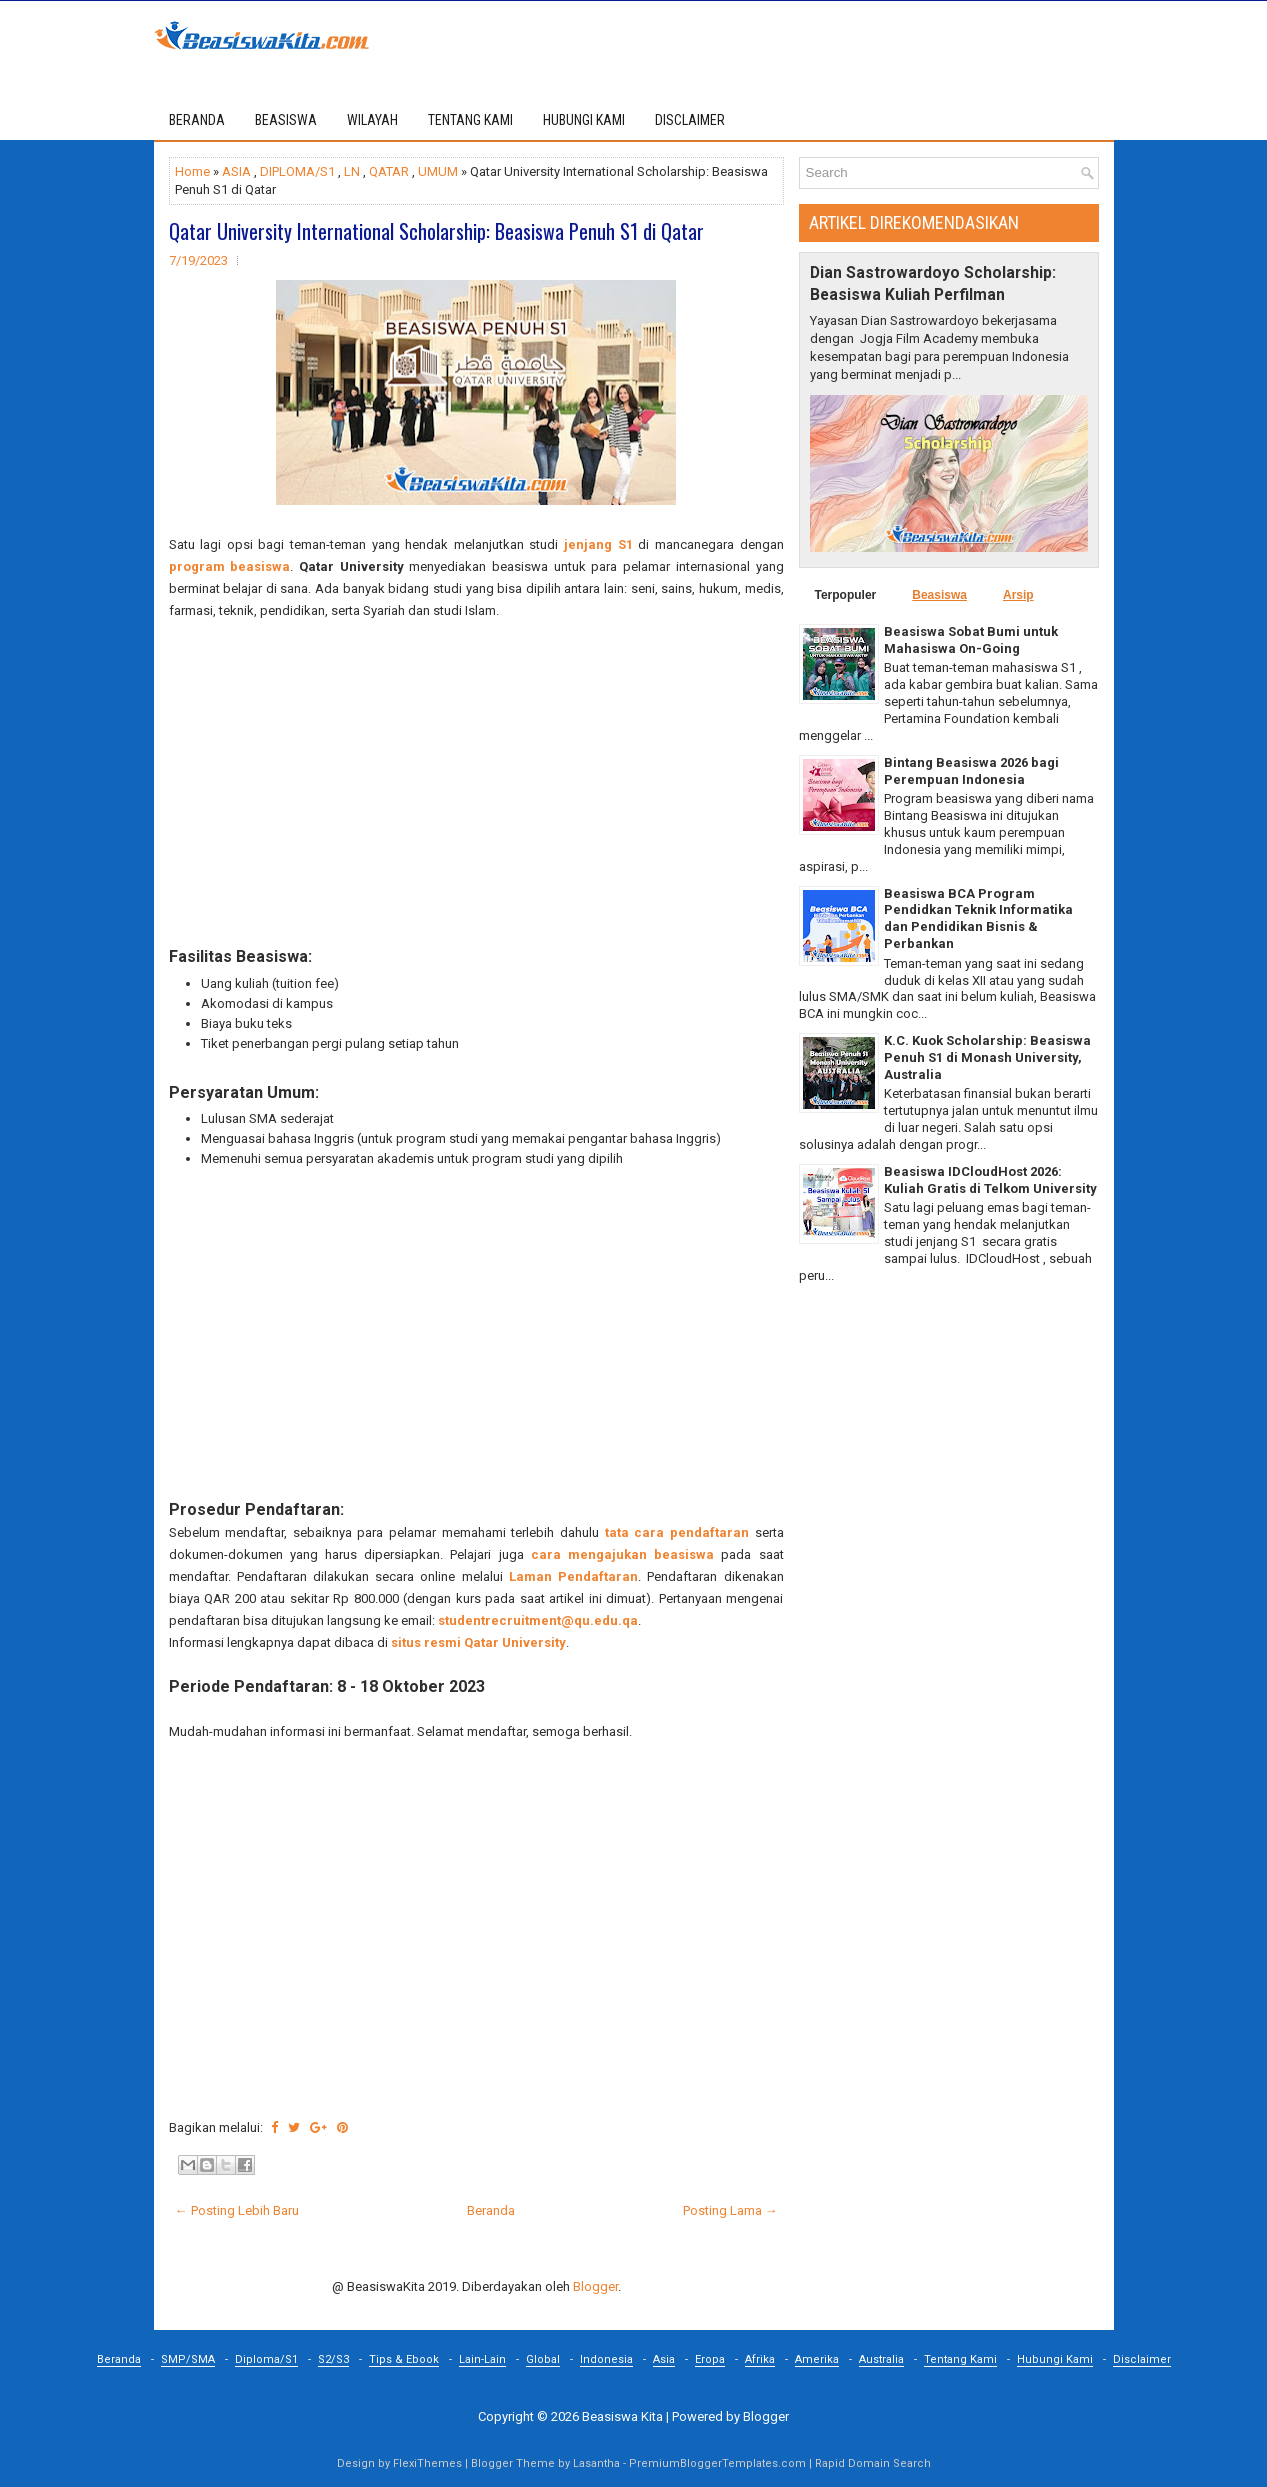  I want to click on Tips & Ebook, so click(404, 2359).